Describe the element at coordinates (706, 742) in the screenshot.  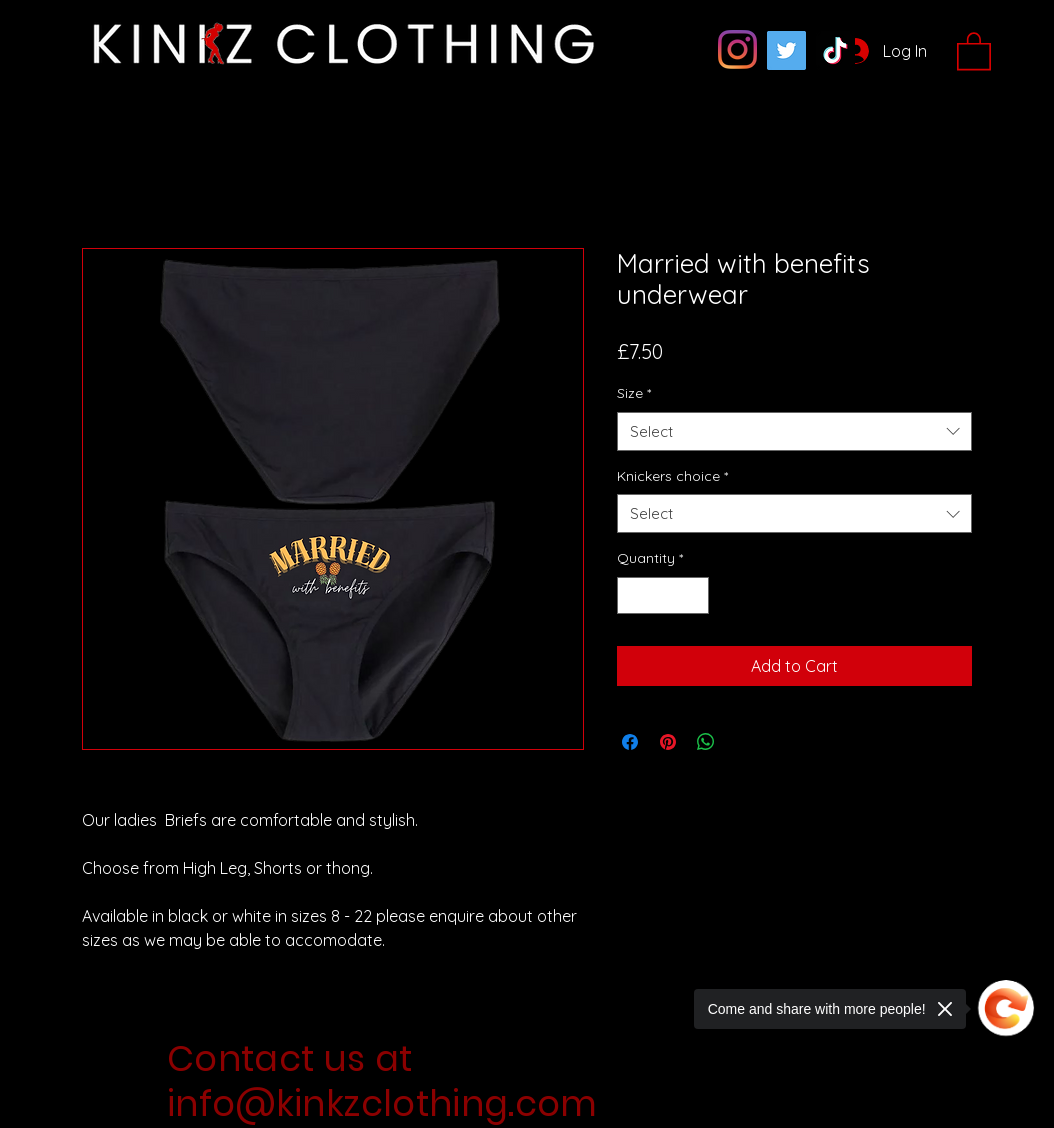
I see `[Share on WhatsApp]` at that location.